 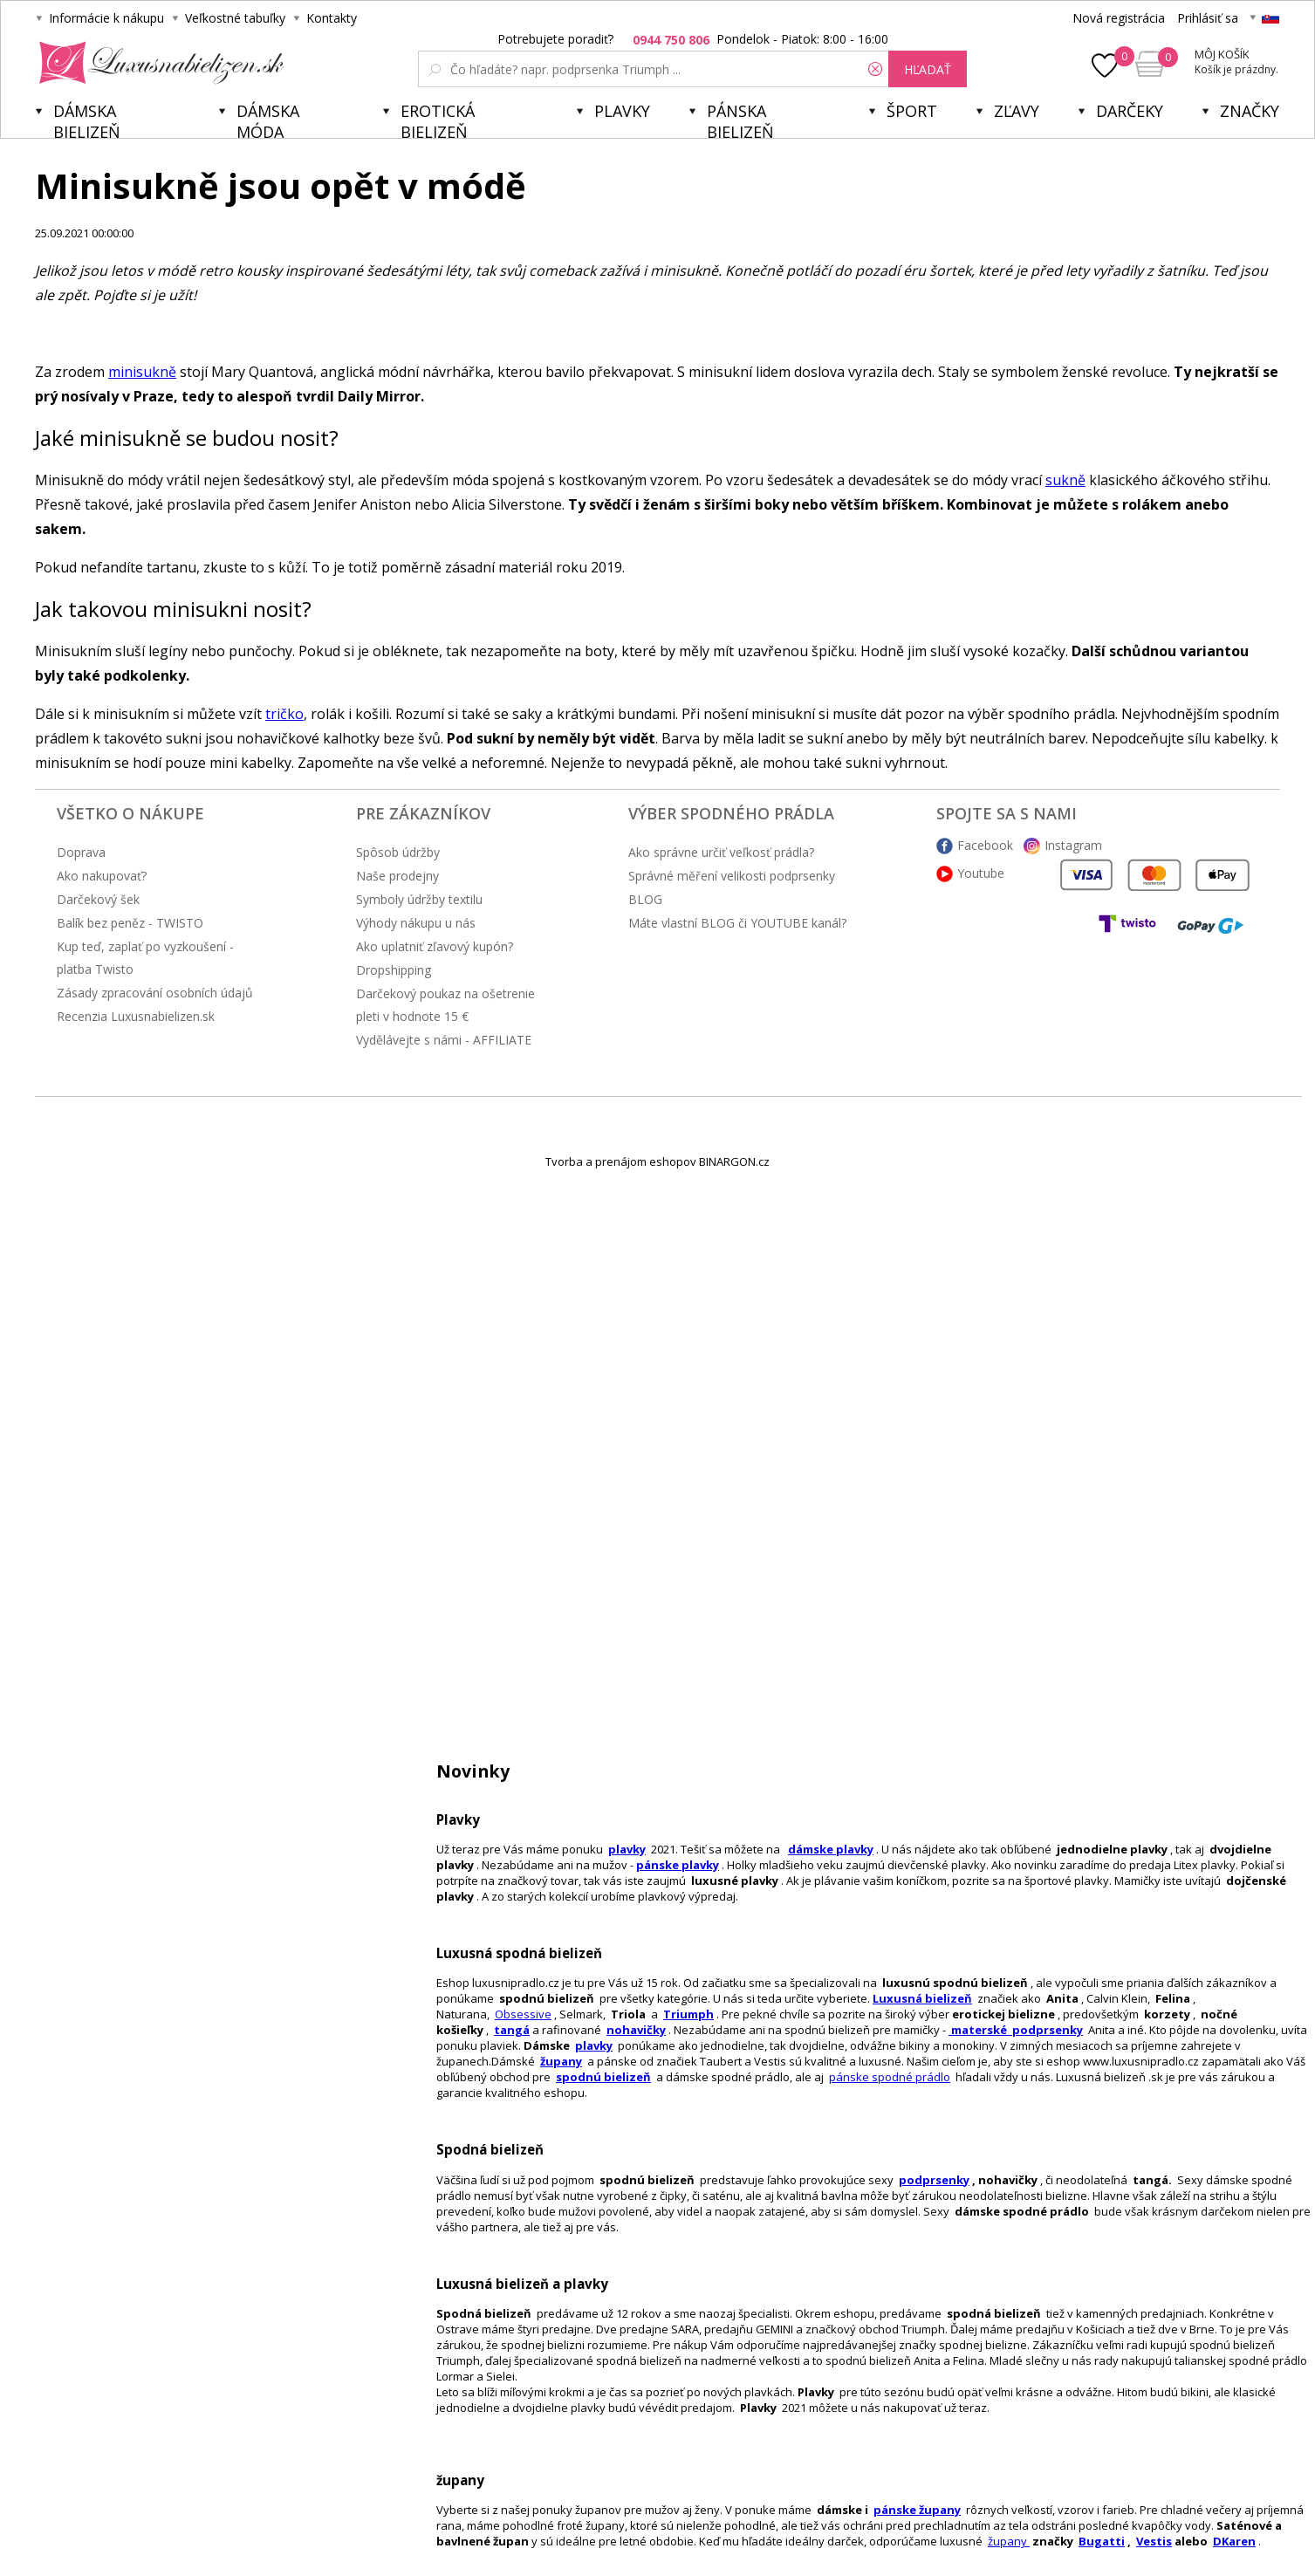 I want to click on ZĽAVY, so click(x=1016, y=110).